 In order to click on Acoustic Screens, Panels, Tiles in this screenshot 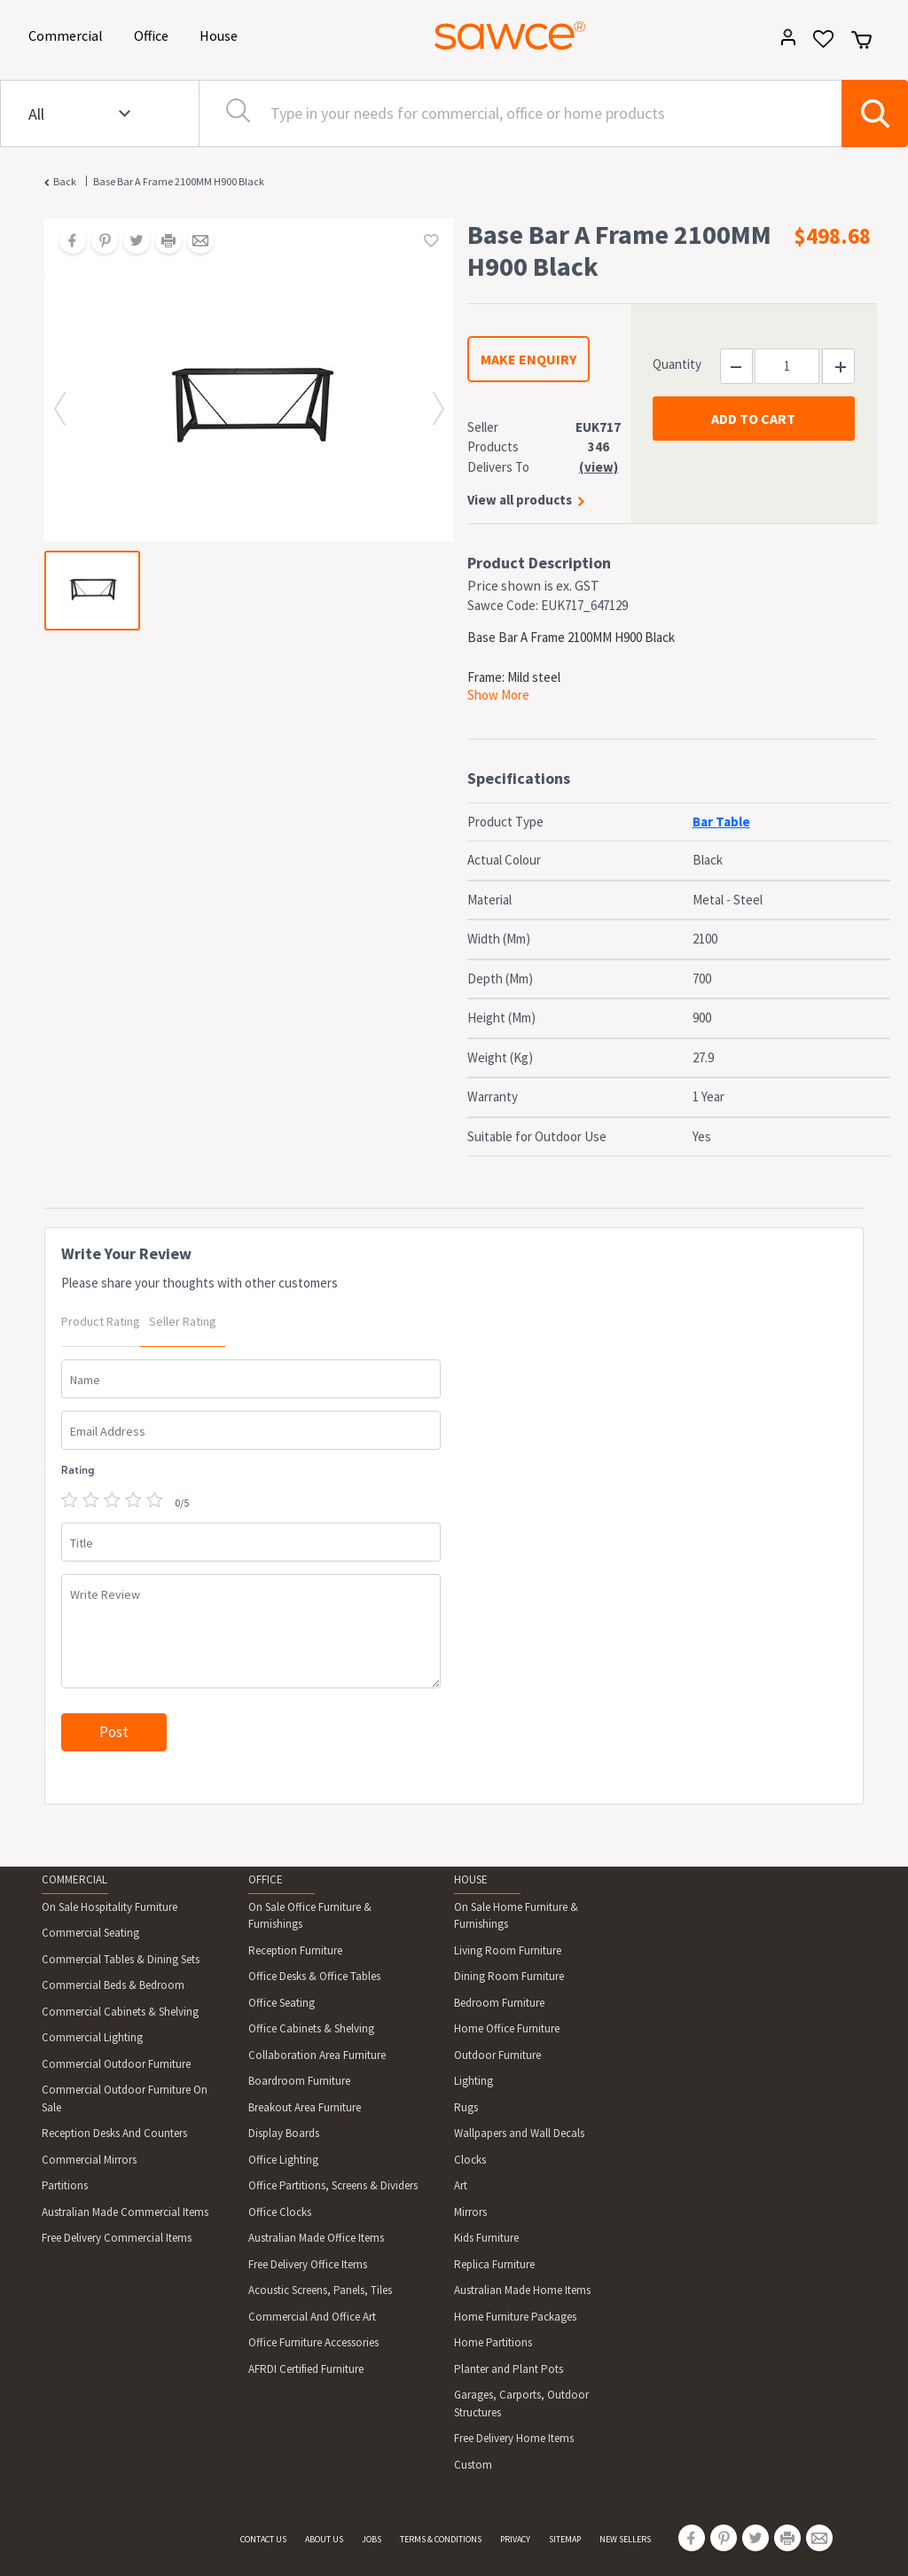, I will do `click(320, 2290)`.